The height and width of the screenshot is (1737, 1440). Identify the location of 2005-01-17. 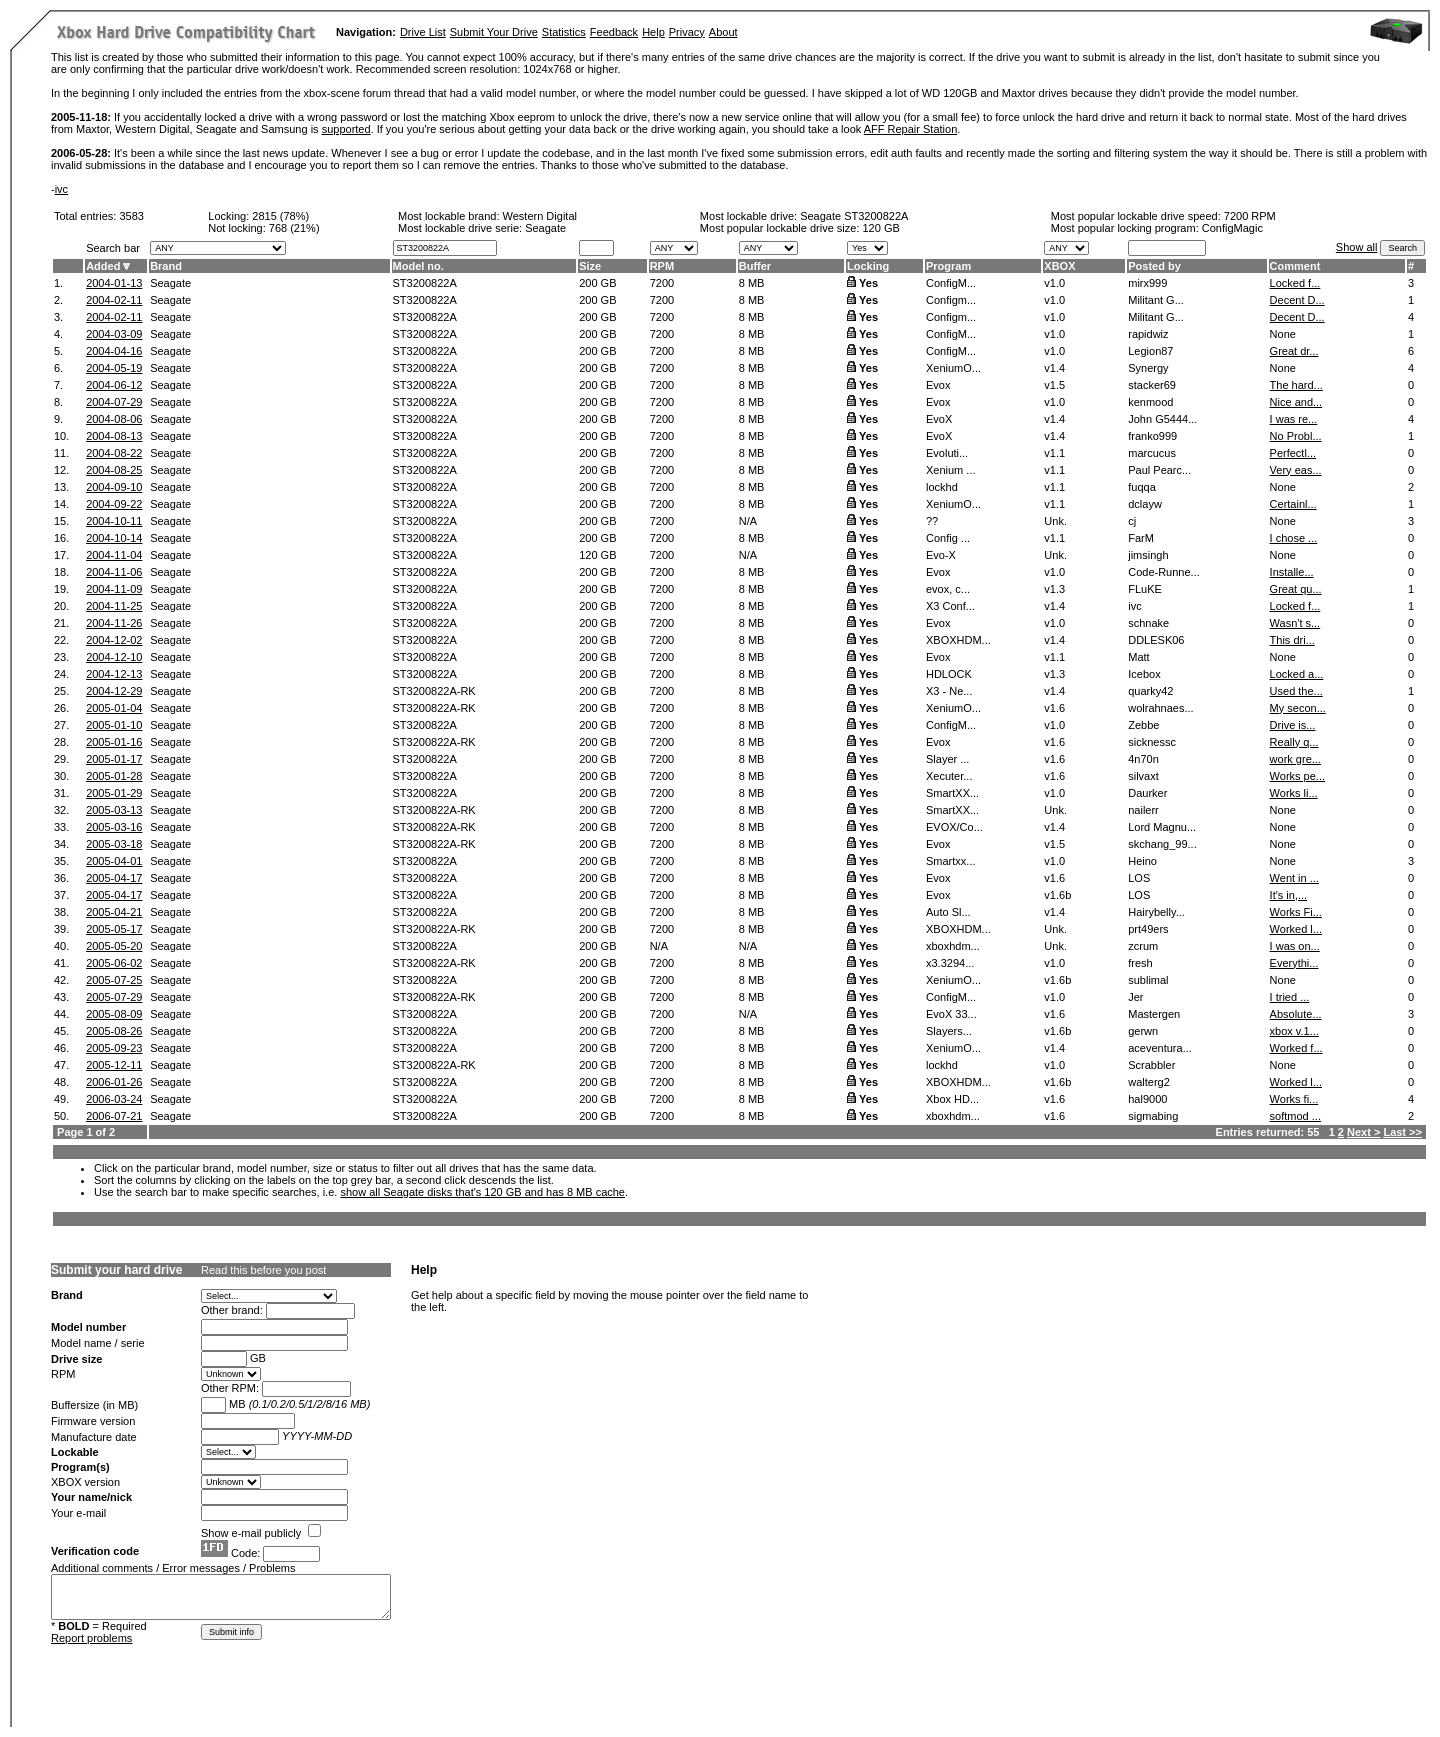
(114, 759).